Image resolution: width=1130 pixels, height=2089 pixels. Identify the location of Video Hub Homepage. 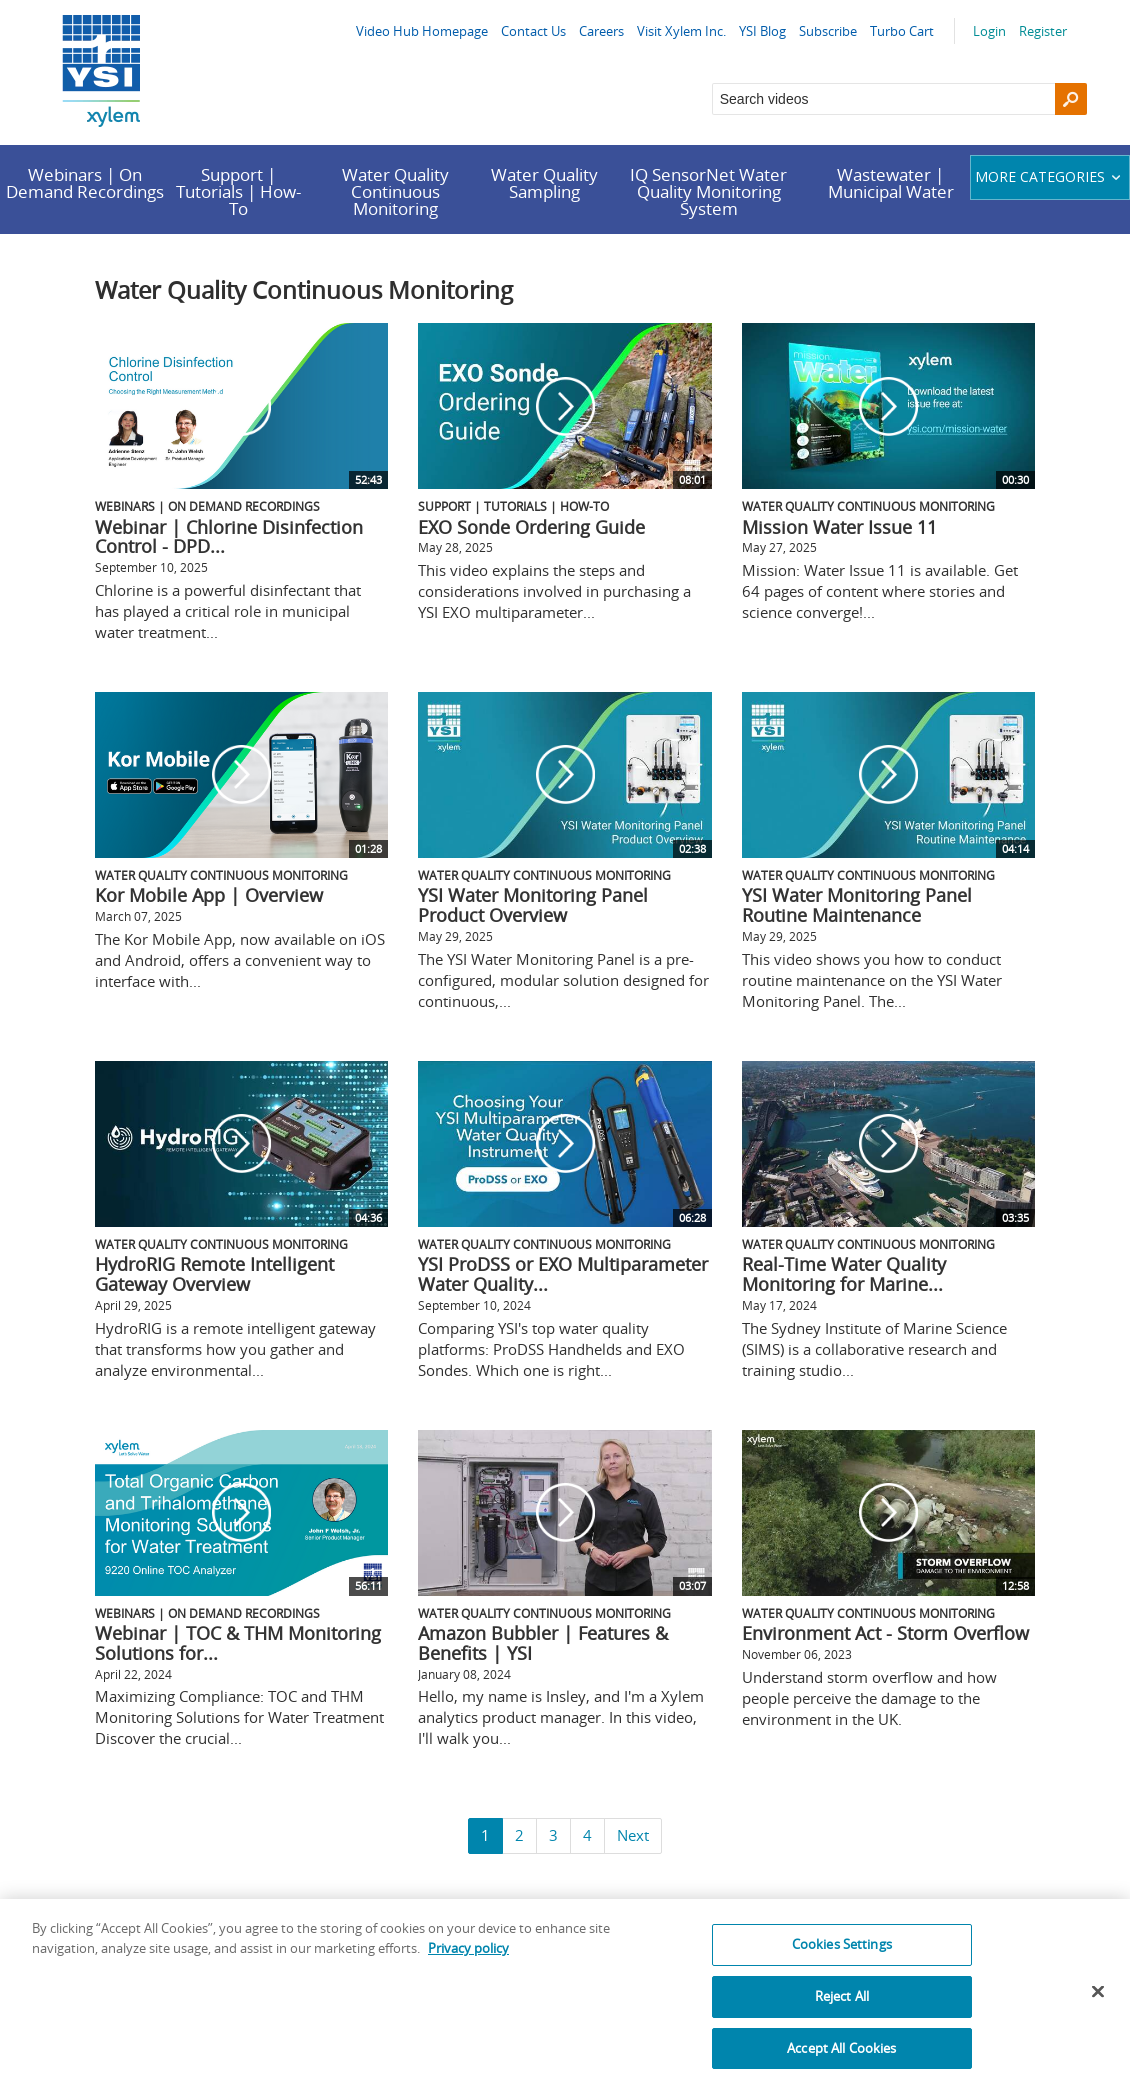
(422, 31).